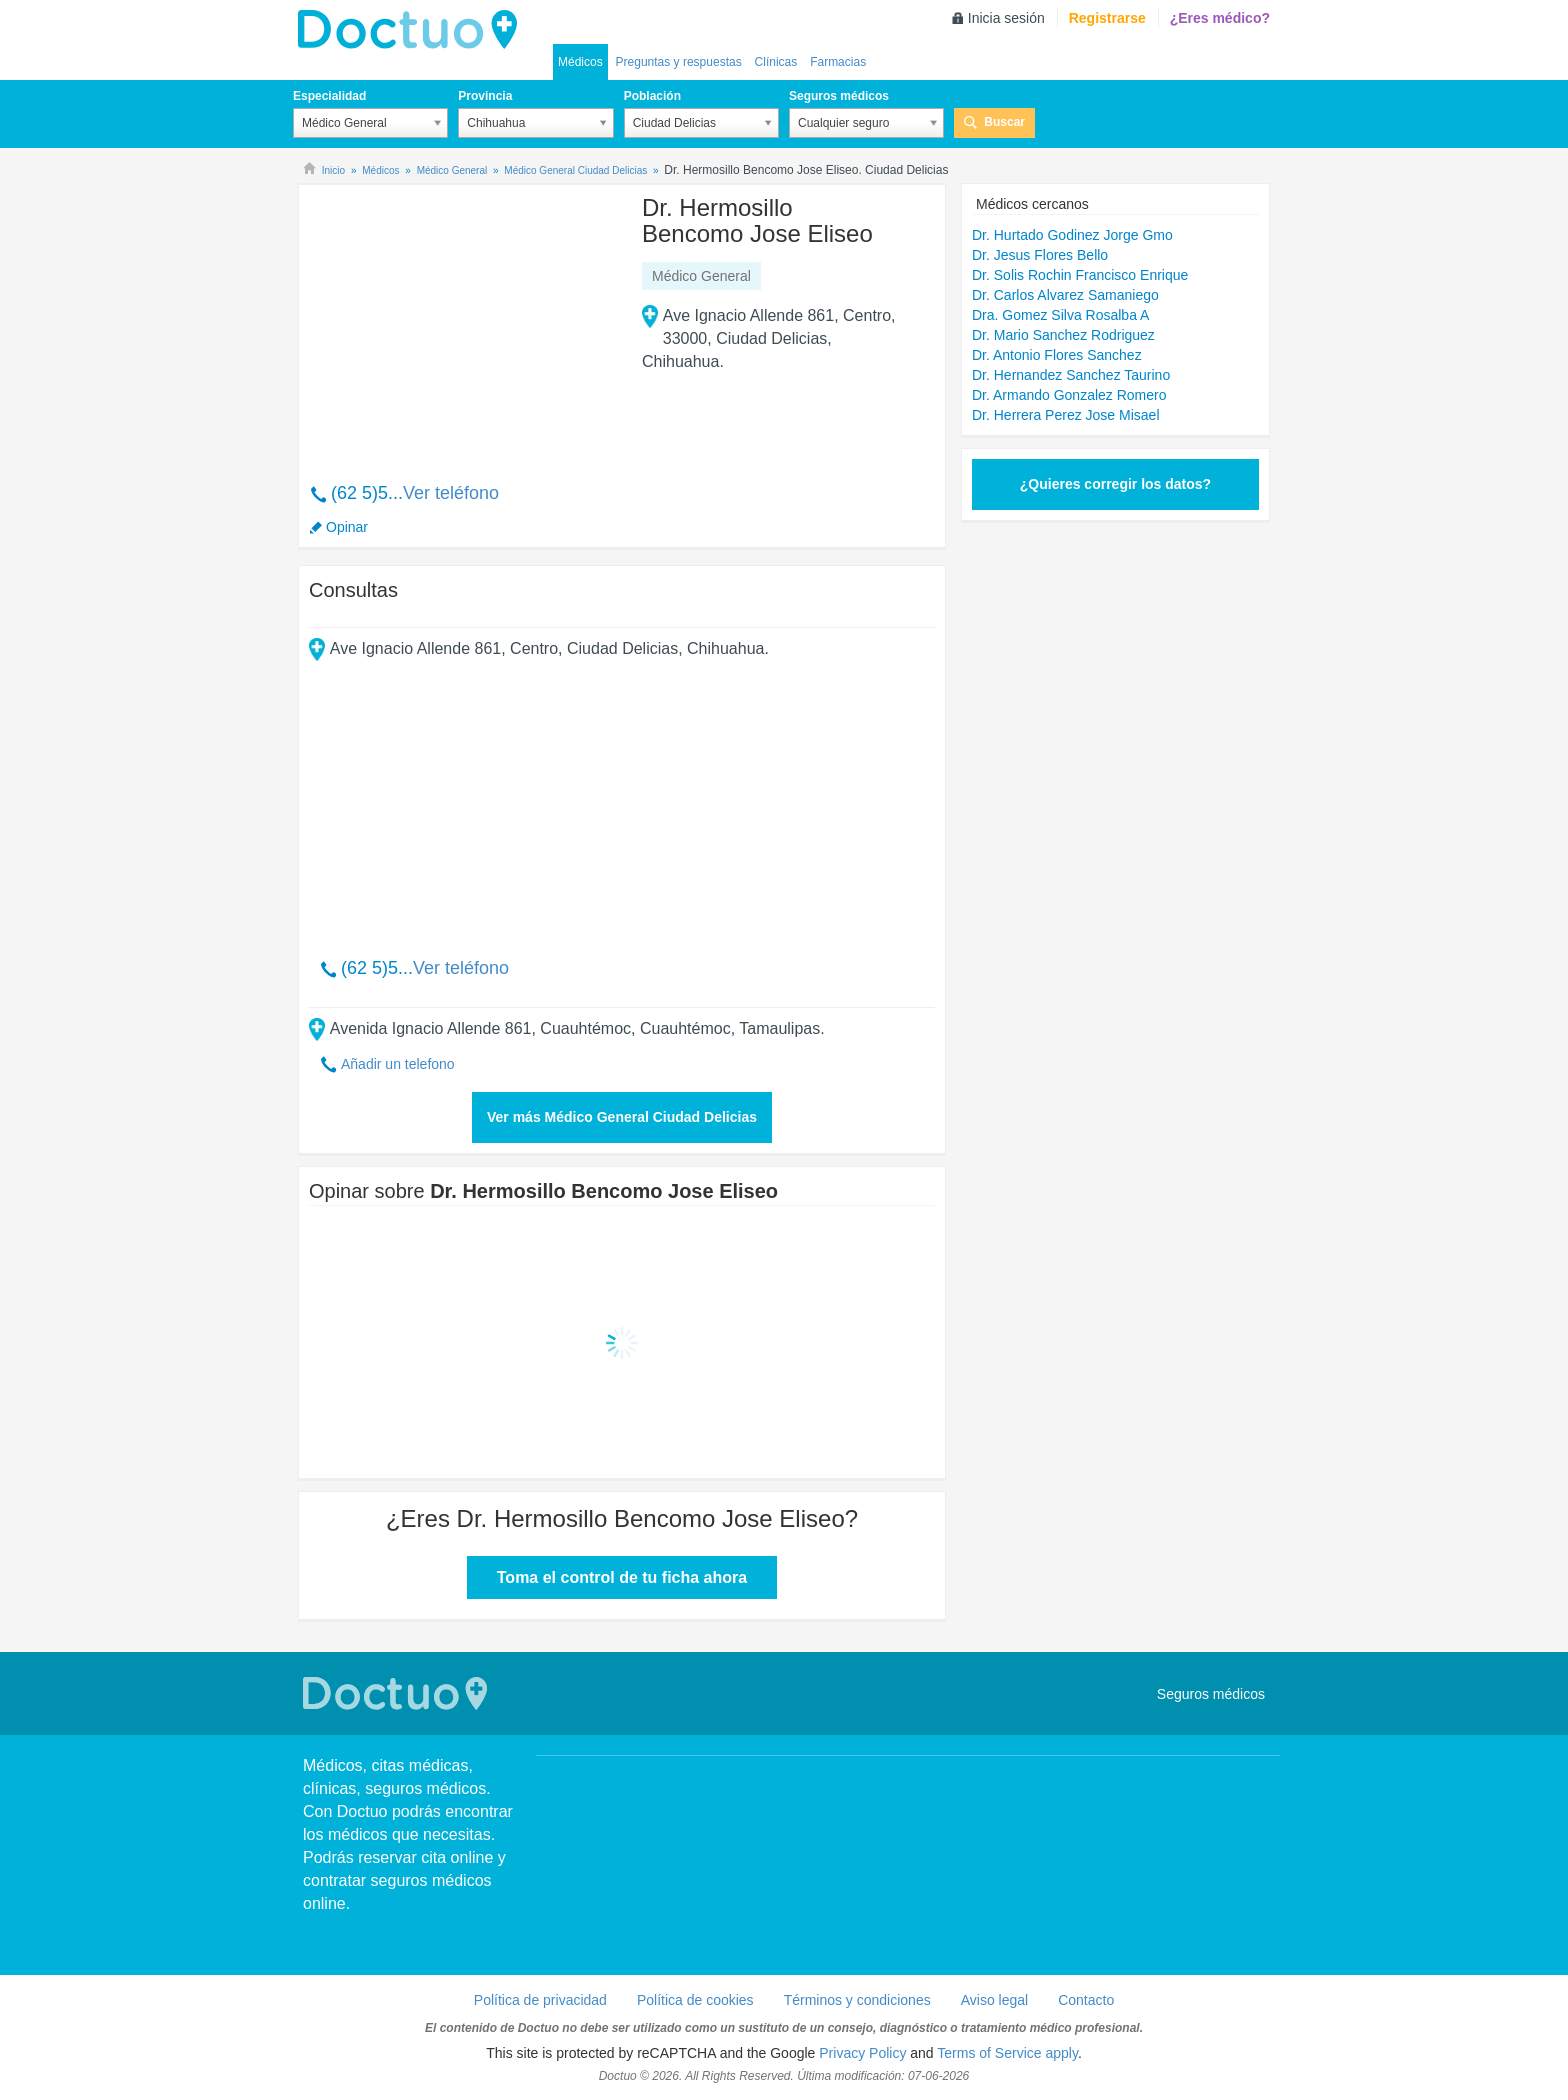  What do you see at coordinates (1220, 18) in the screenshot?
I see `¿Eres médico?` at bounding box center [1220, 18].